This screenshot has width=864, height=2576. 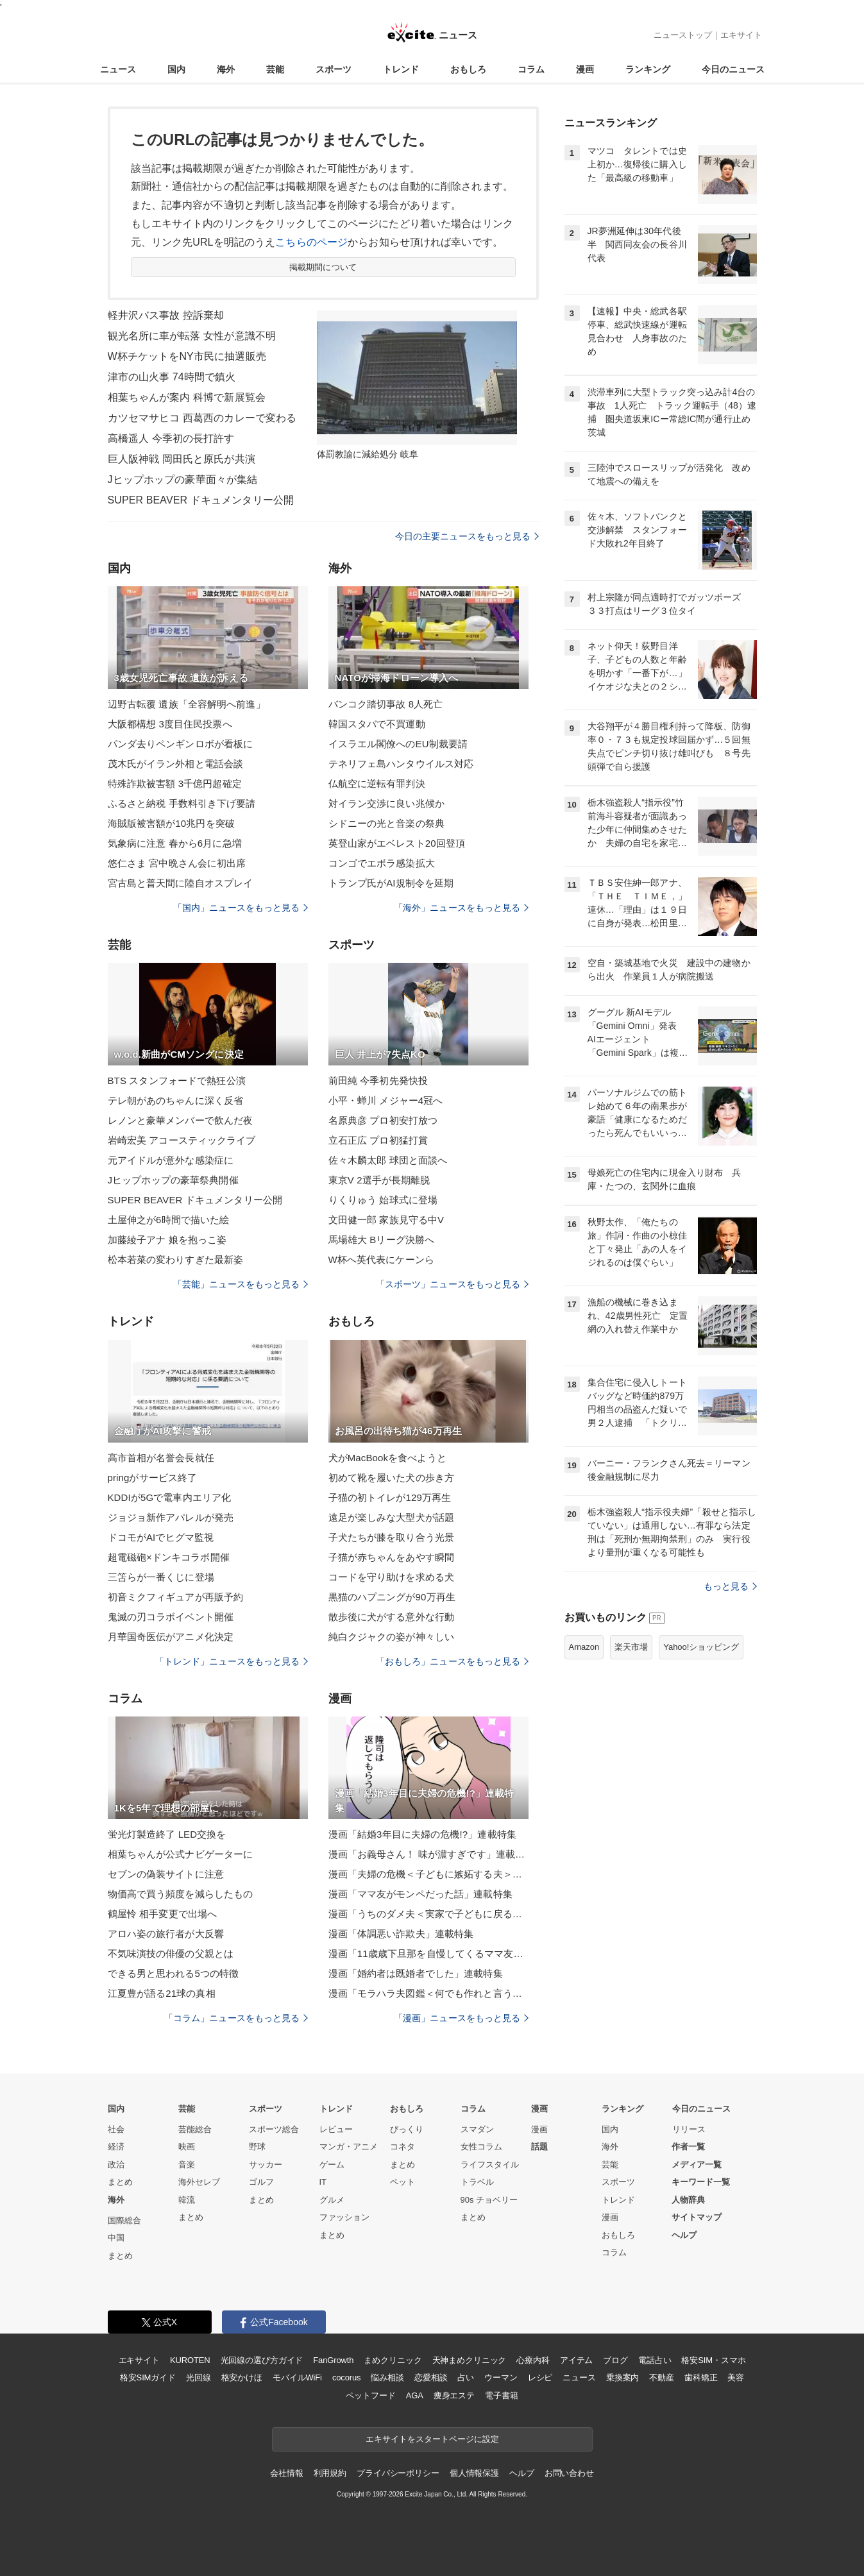 I want to click on 光回線, so click(x=198, y=2377).